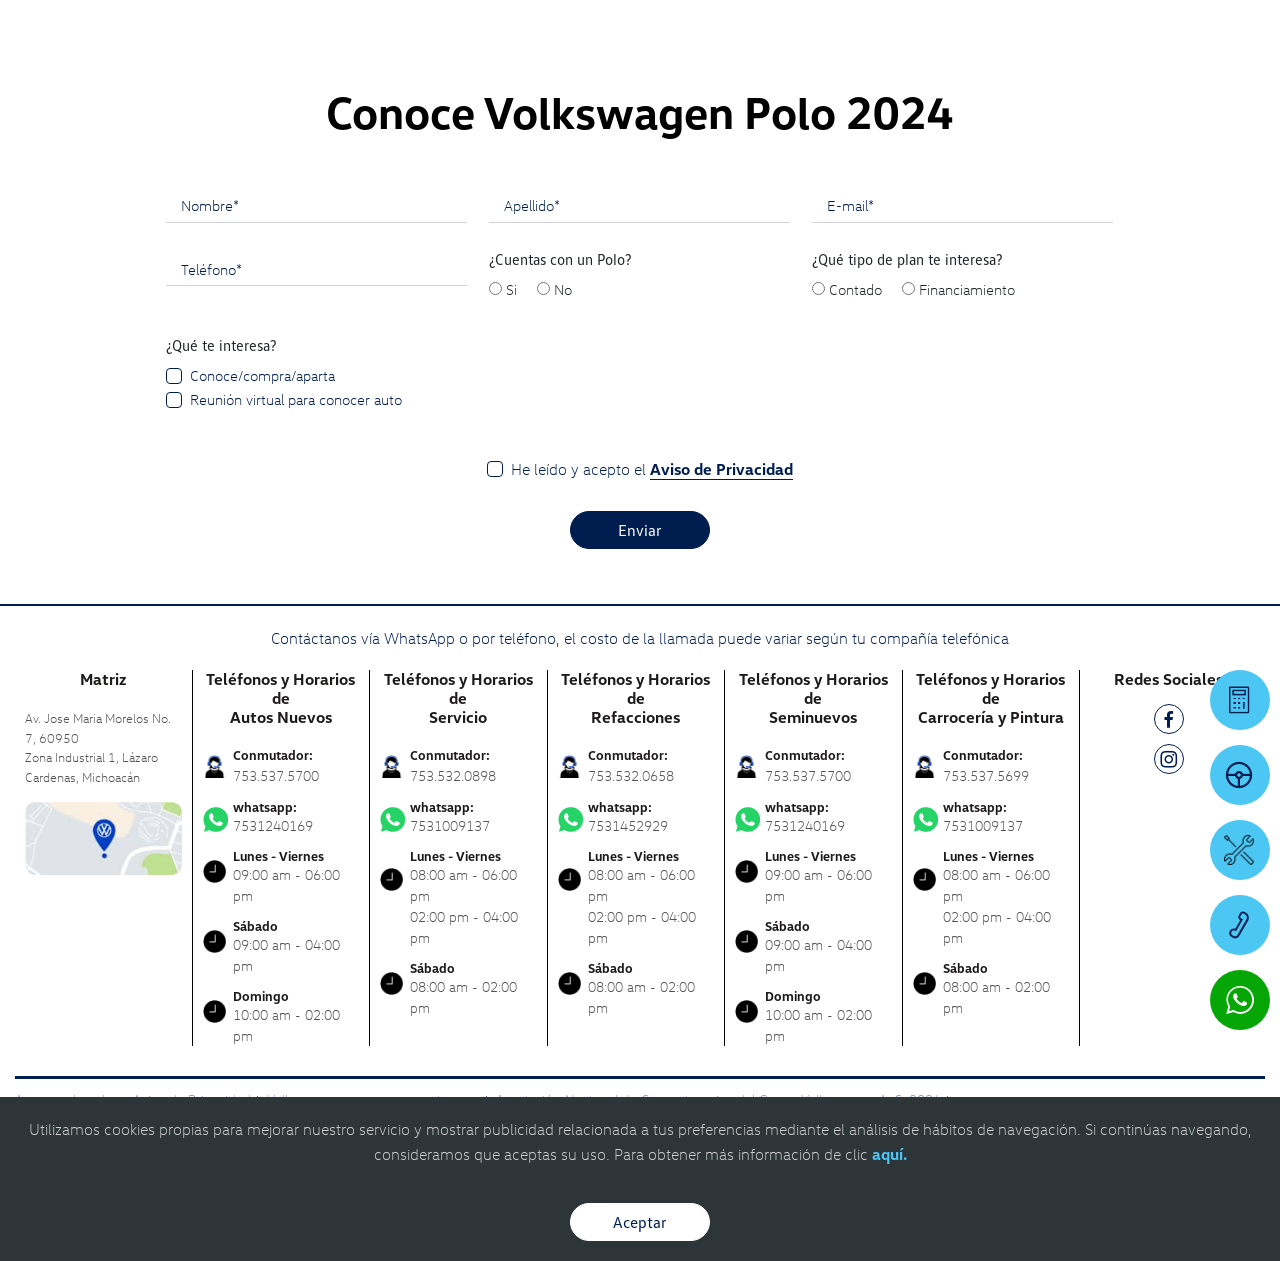 Image resolution: width=1280 pixels, height=1261 pixels. Describe the element at coordinates (889, 1154) in the screenshot. I see `aquí.` at that location.